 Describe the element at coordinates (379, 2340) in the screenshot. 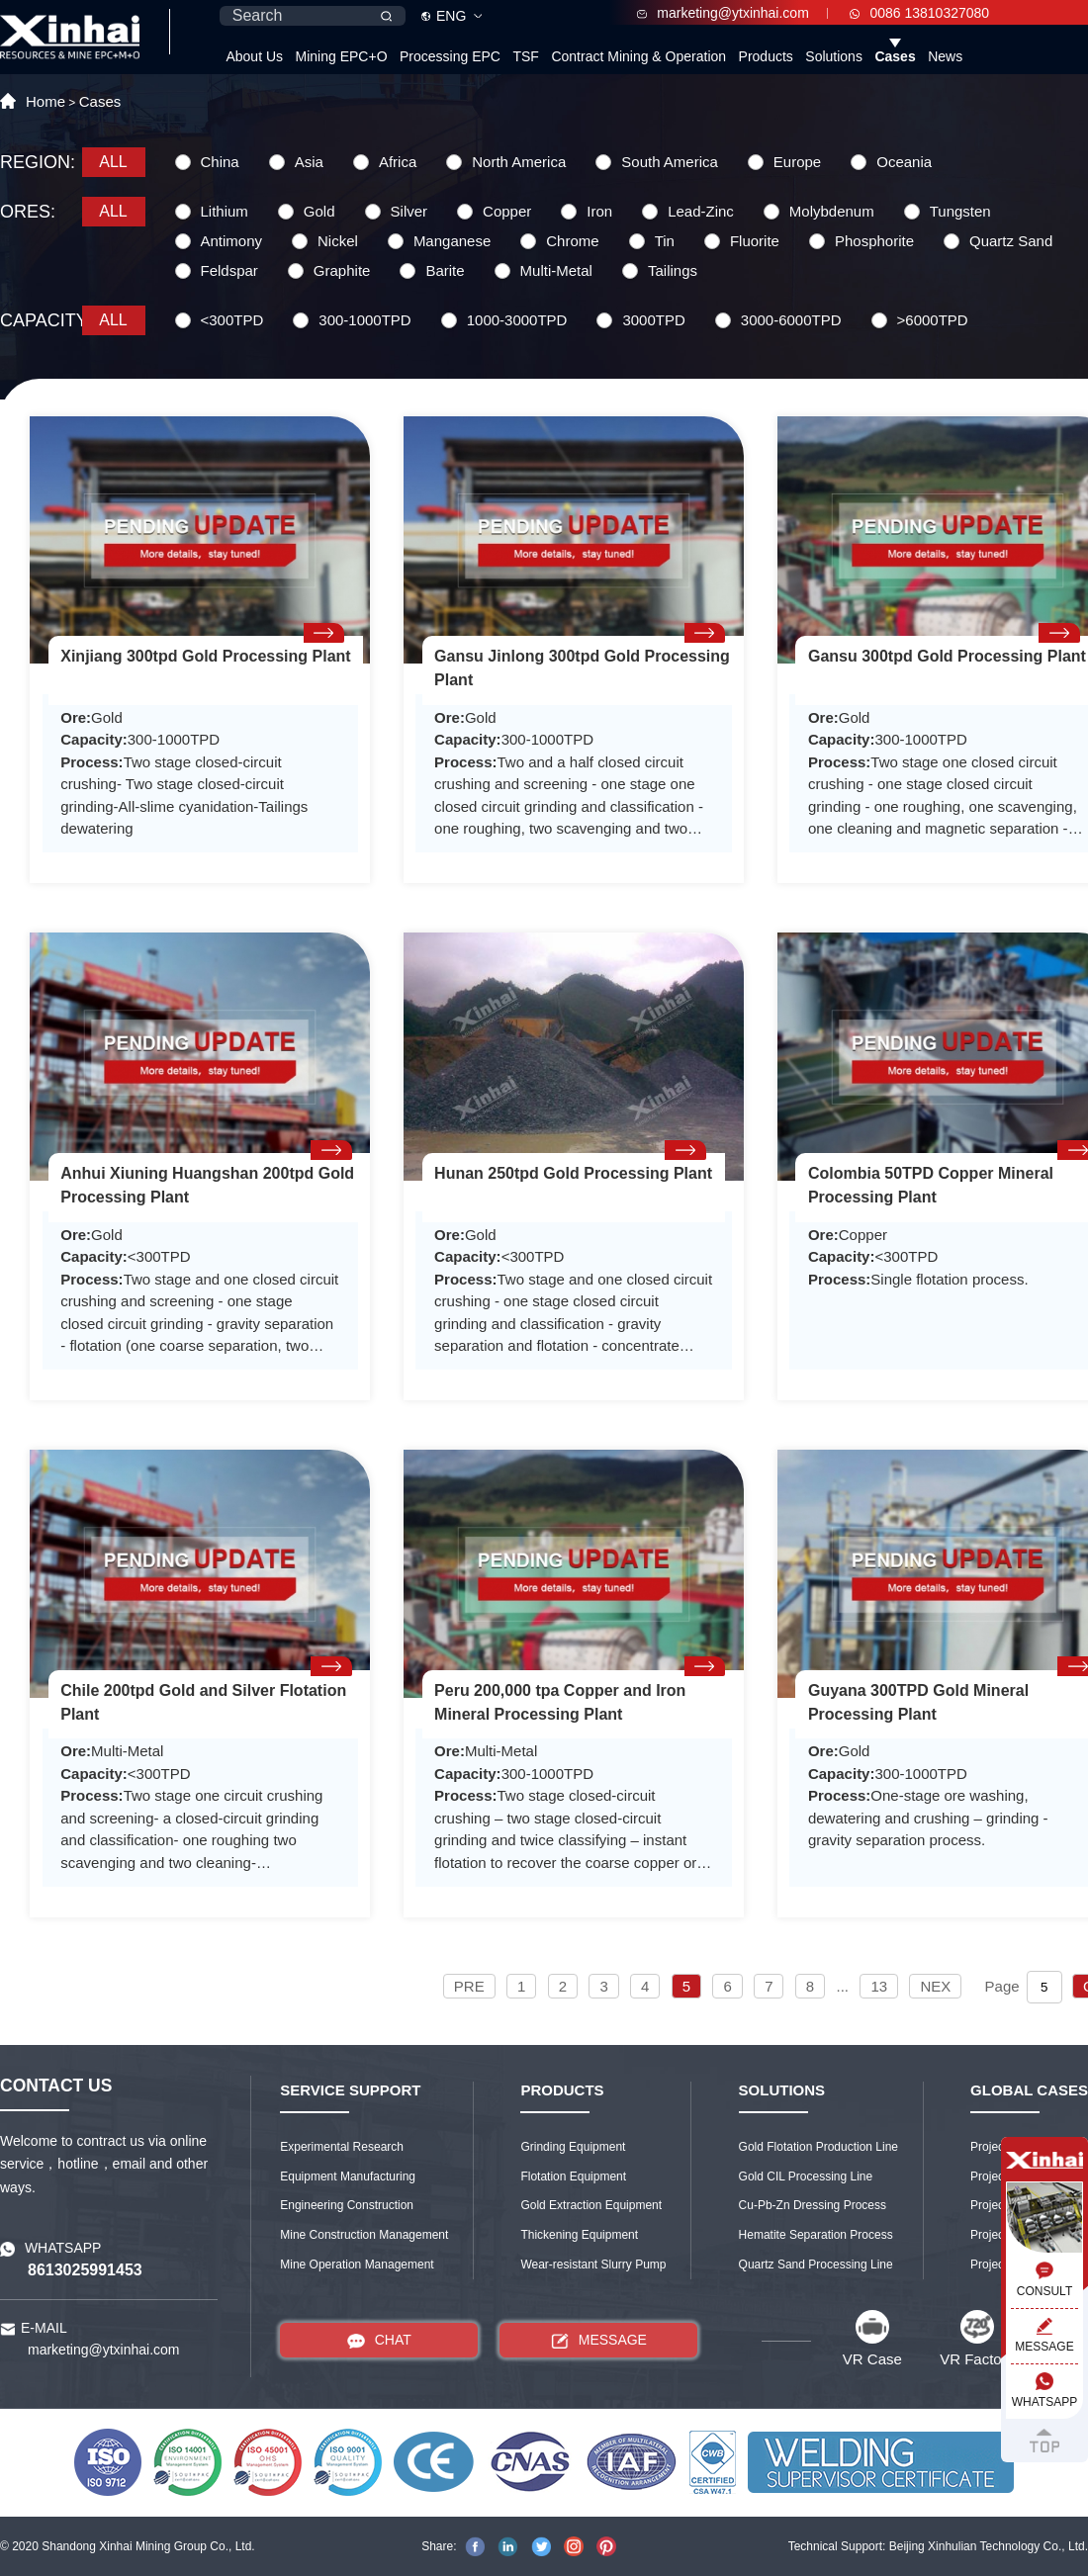

I see `CHAT` at that location.